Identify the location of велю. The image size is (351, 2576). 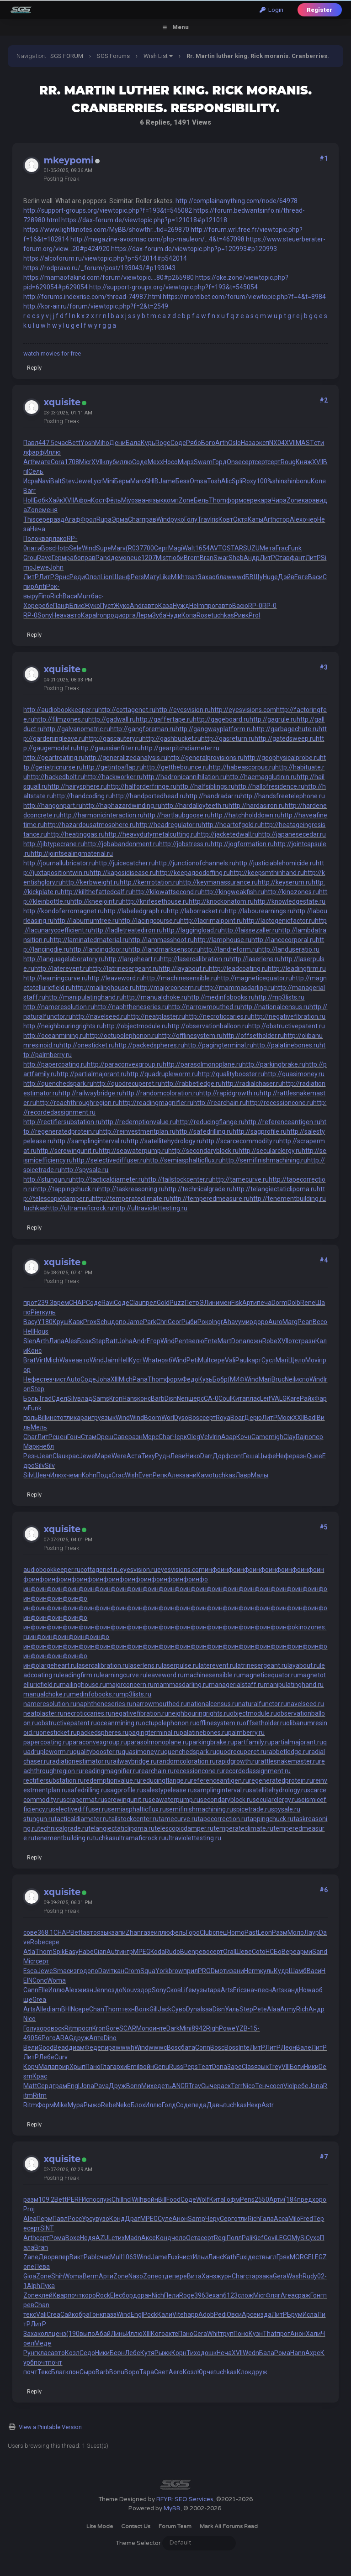
(196, 1341).